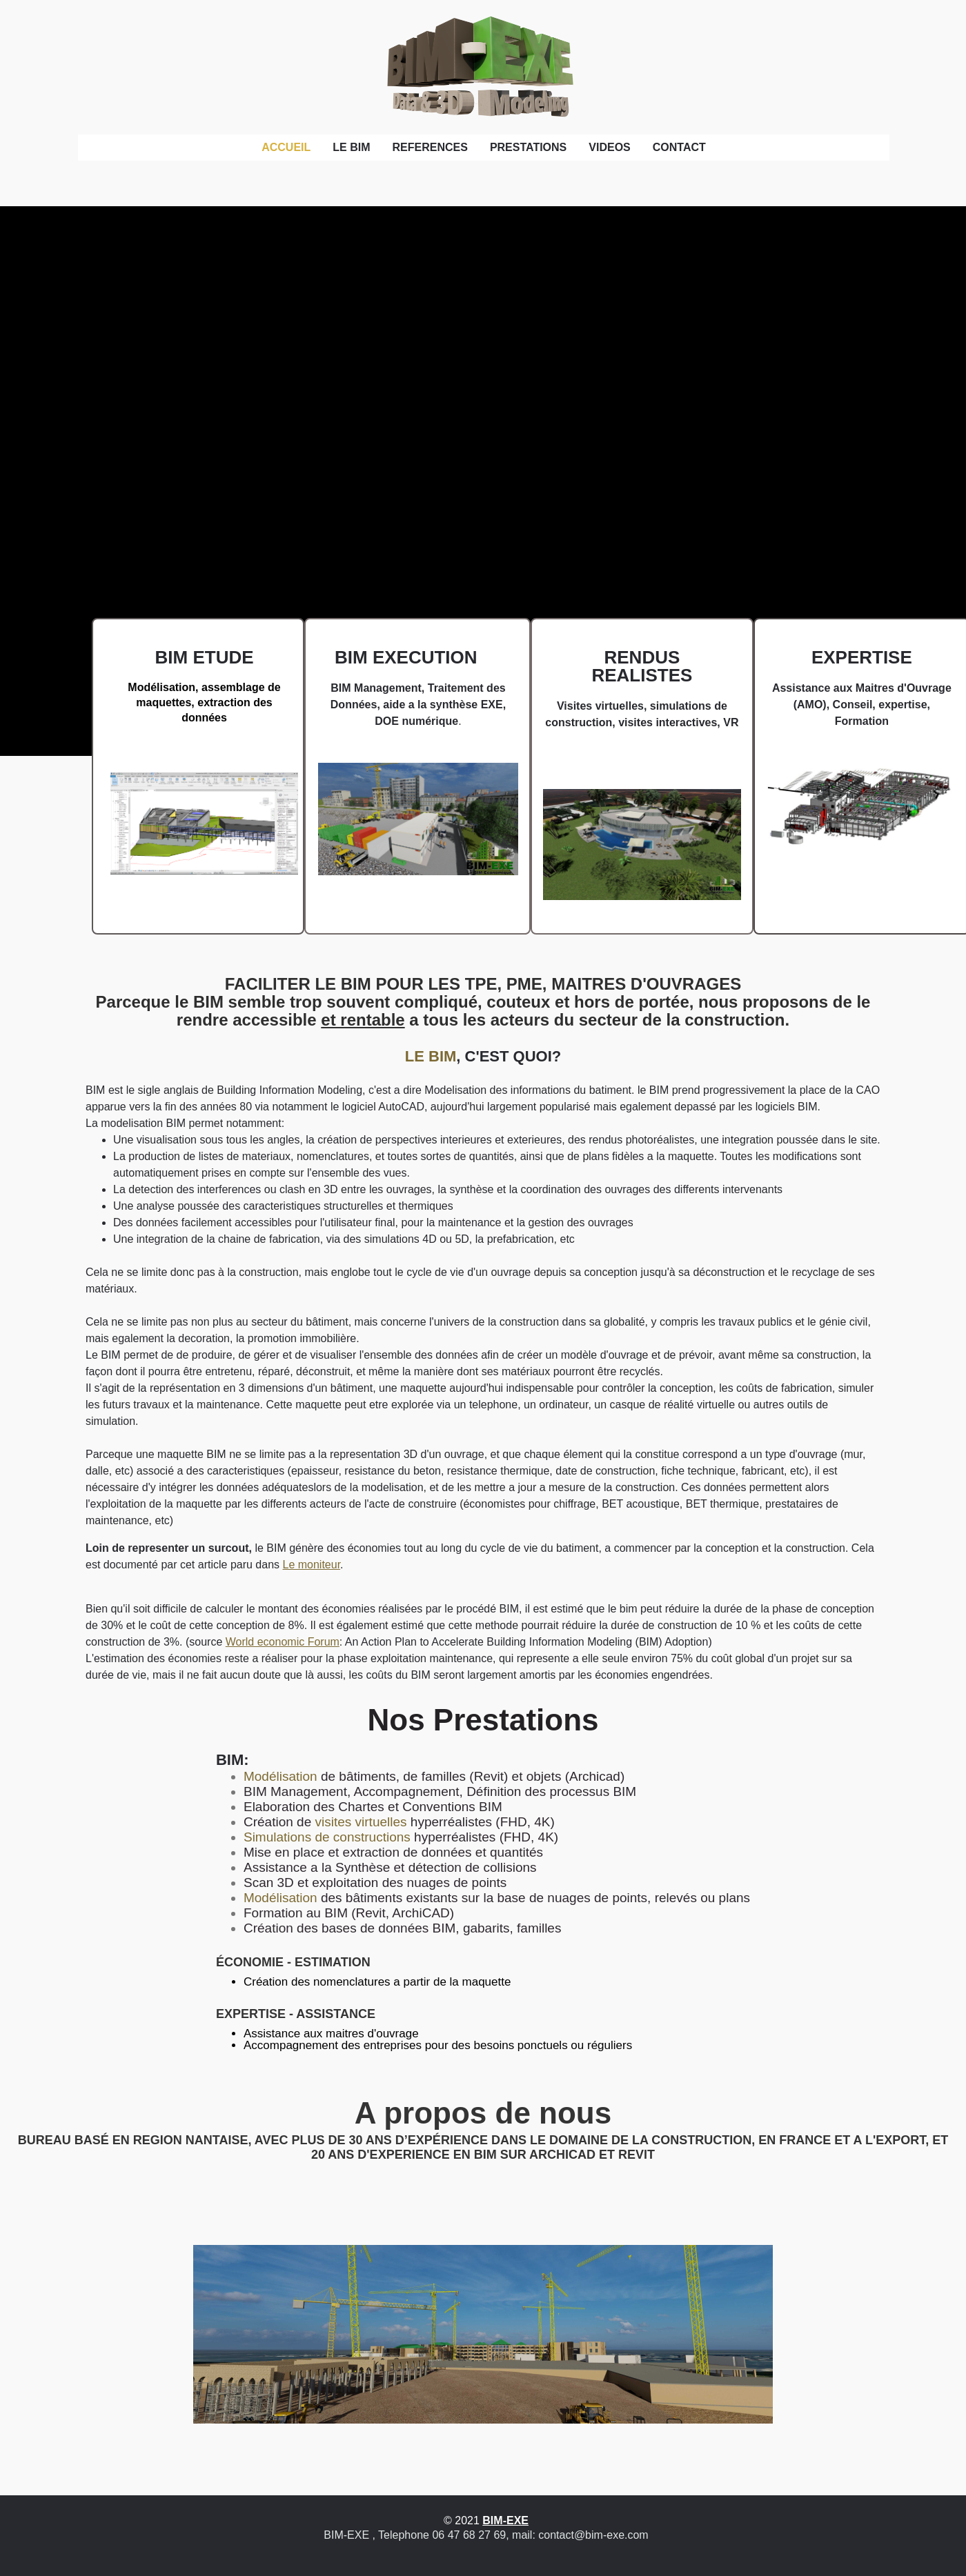 The image size is (966, 2576). Describe the element at coordinates (505, 2520) in the screenshot. I see `BIM-EXE` at that location.